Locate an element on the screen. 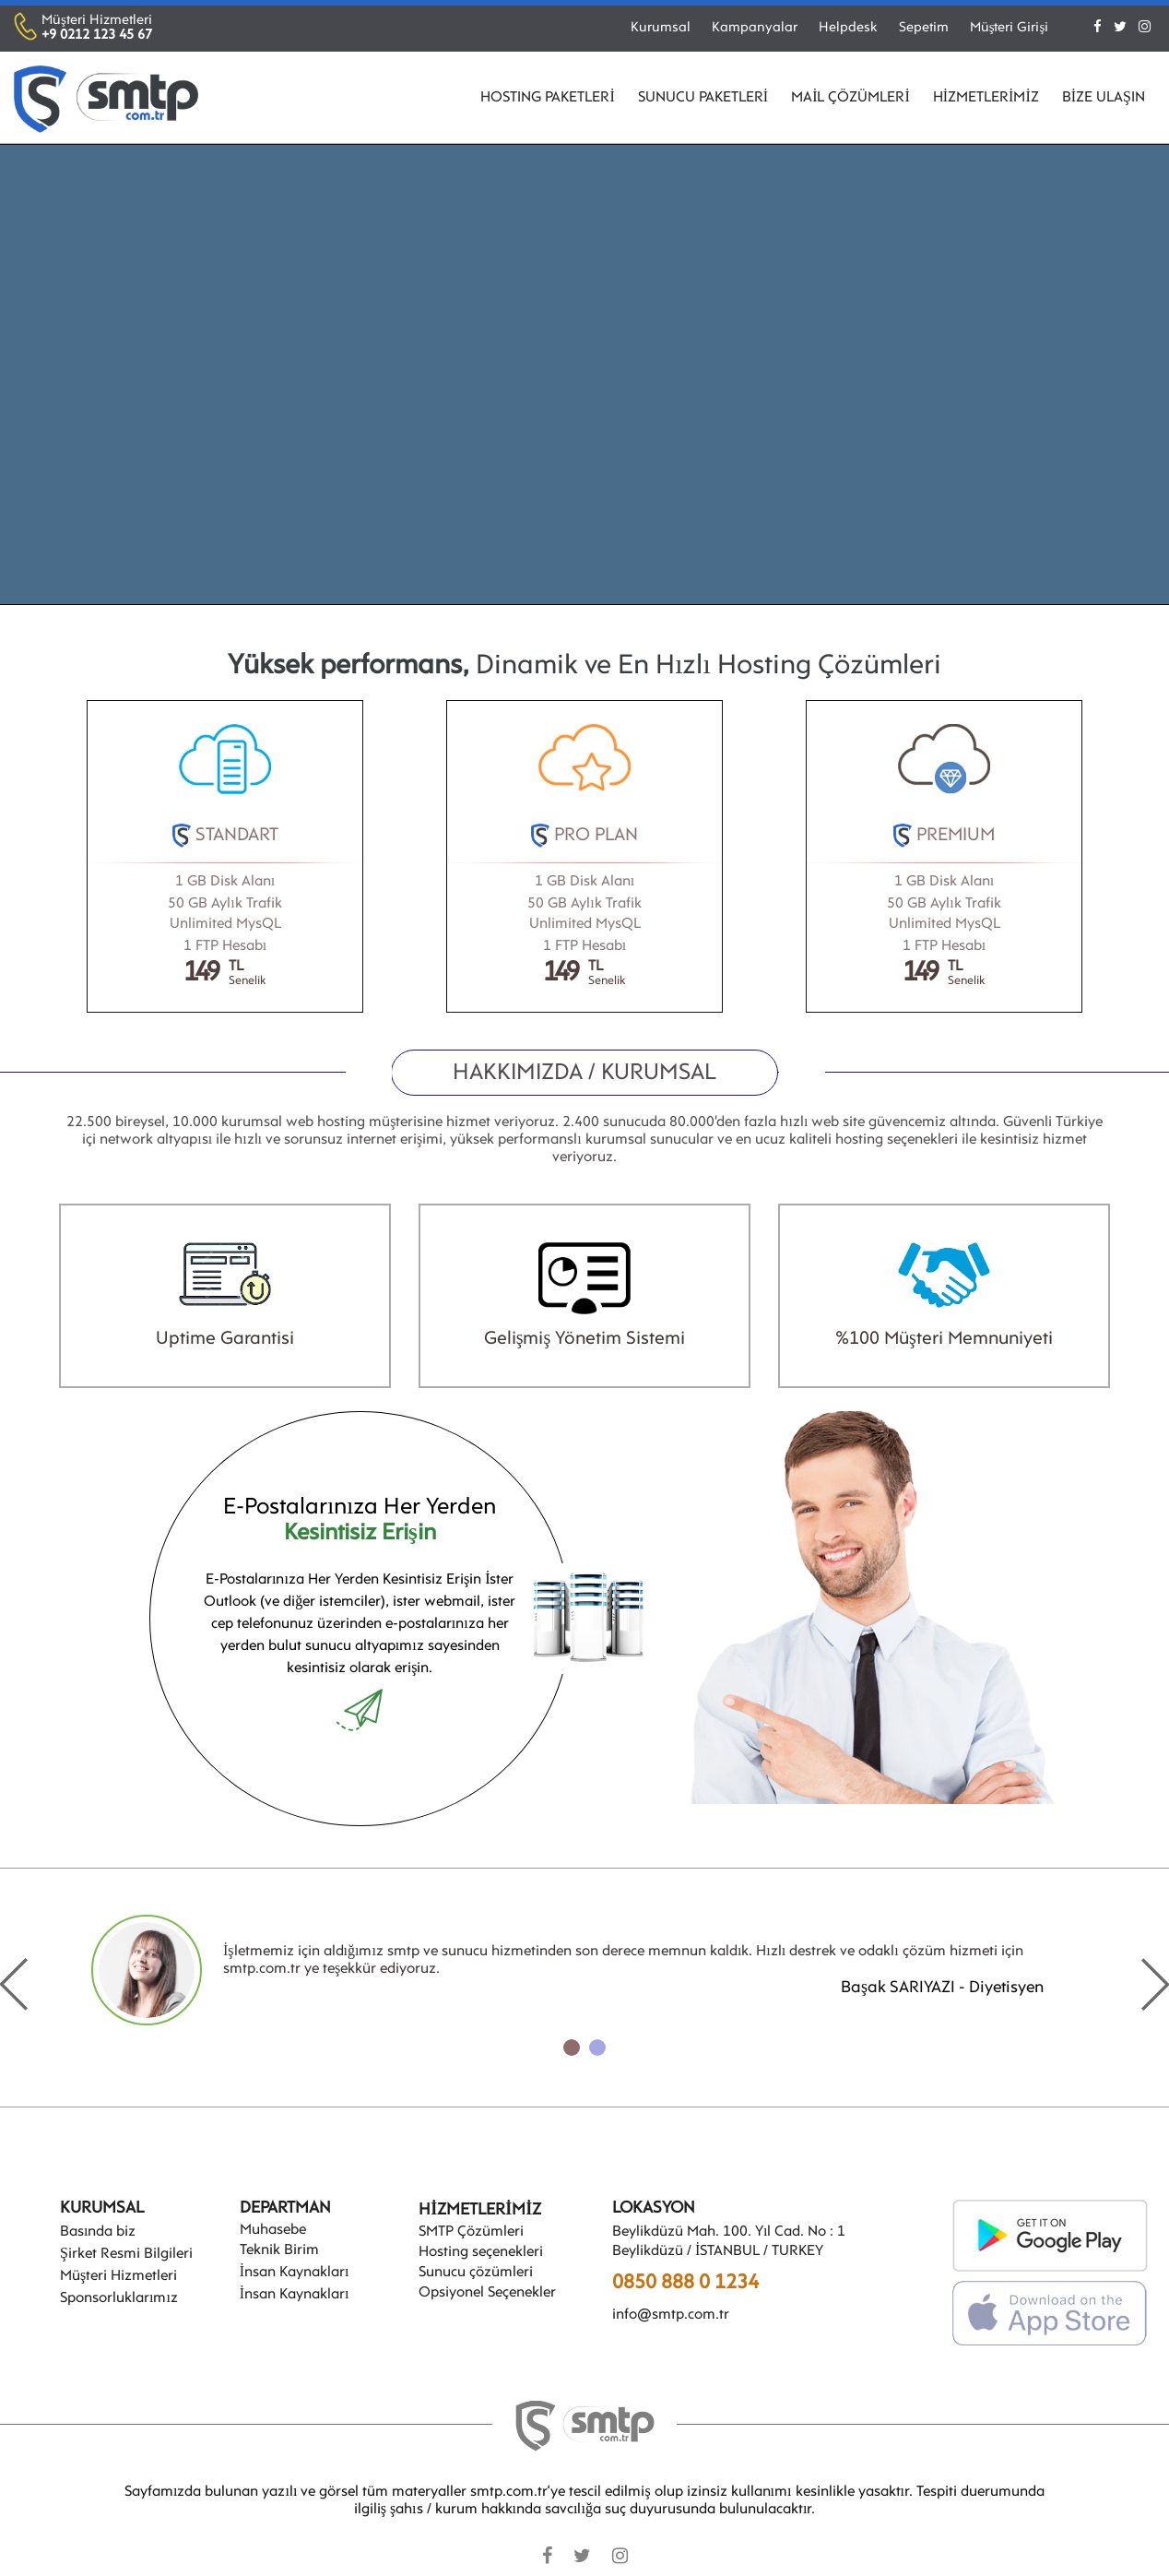 The height and width of the screenshot is (2576, 1169). BİZE ULAŞIN is located at coordinates (1103, 97).